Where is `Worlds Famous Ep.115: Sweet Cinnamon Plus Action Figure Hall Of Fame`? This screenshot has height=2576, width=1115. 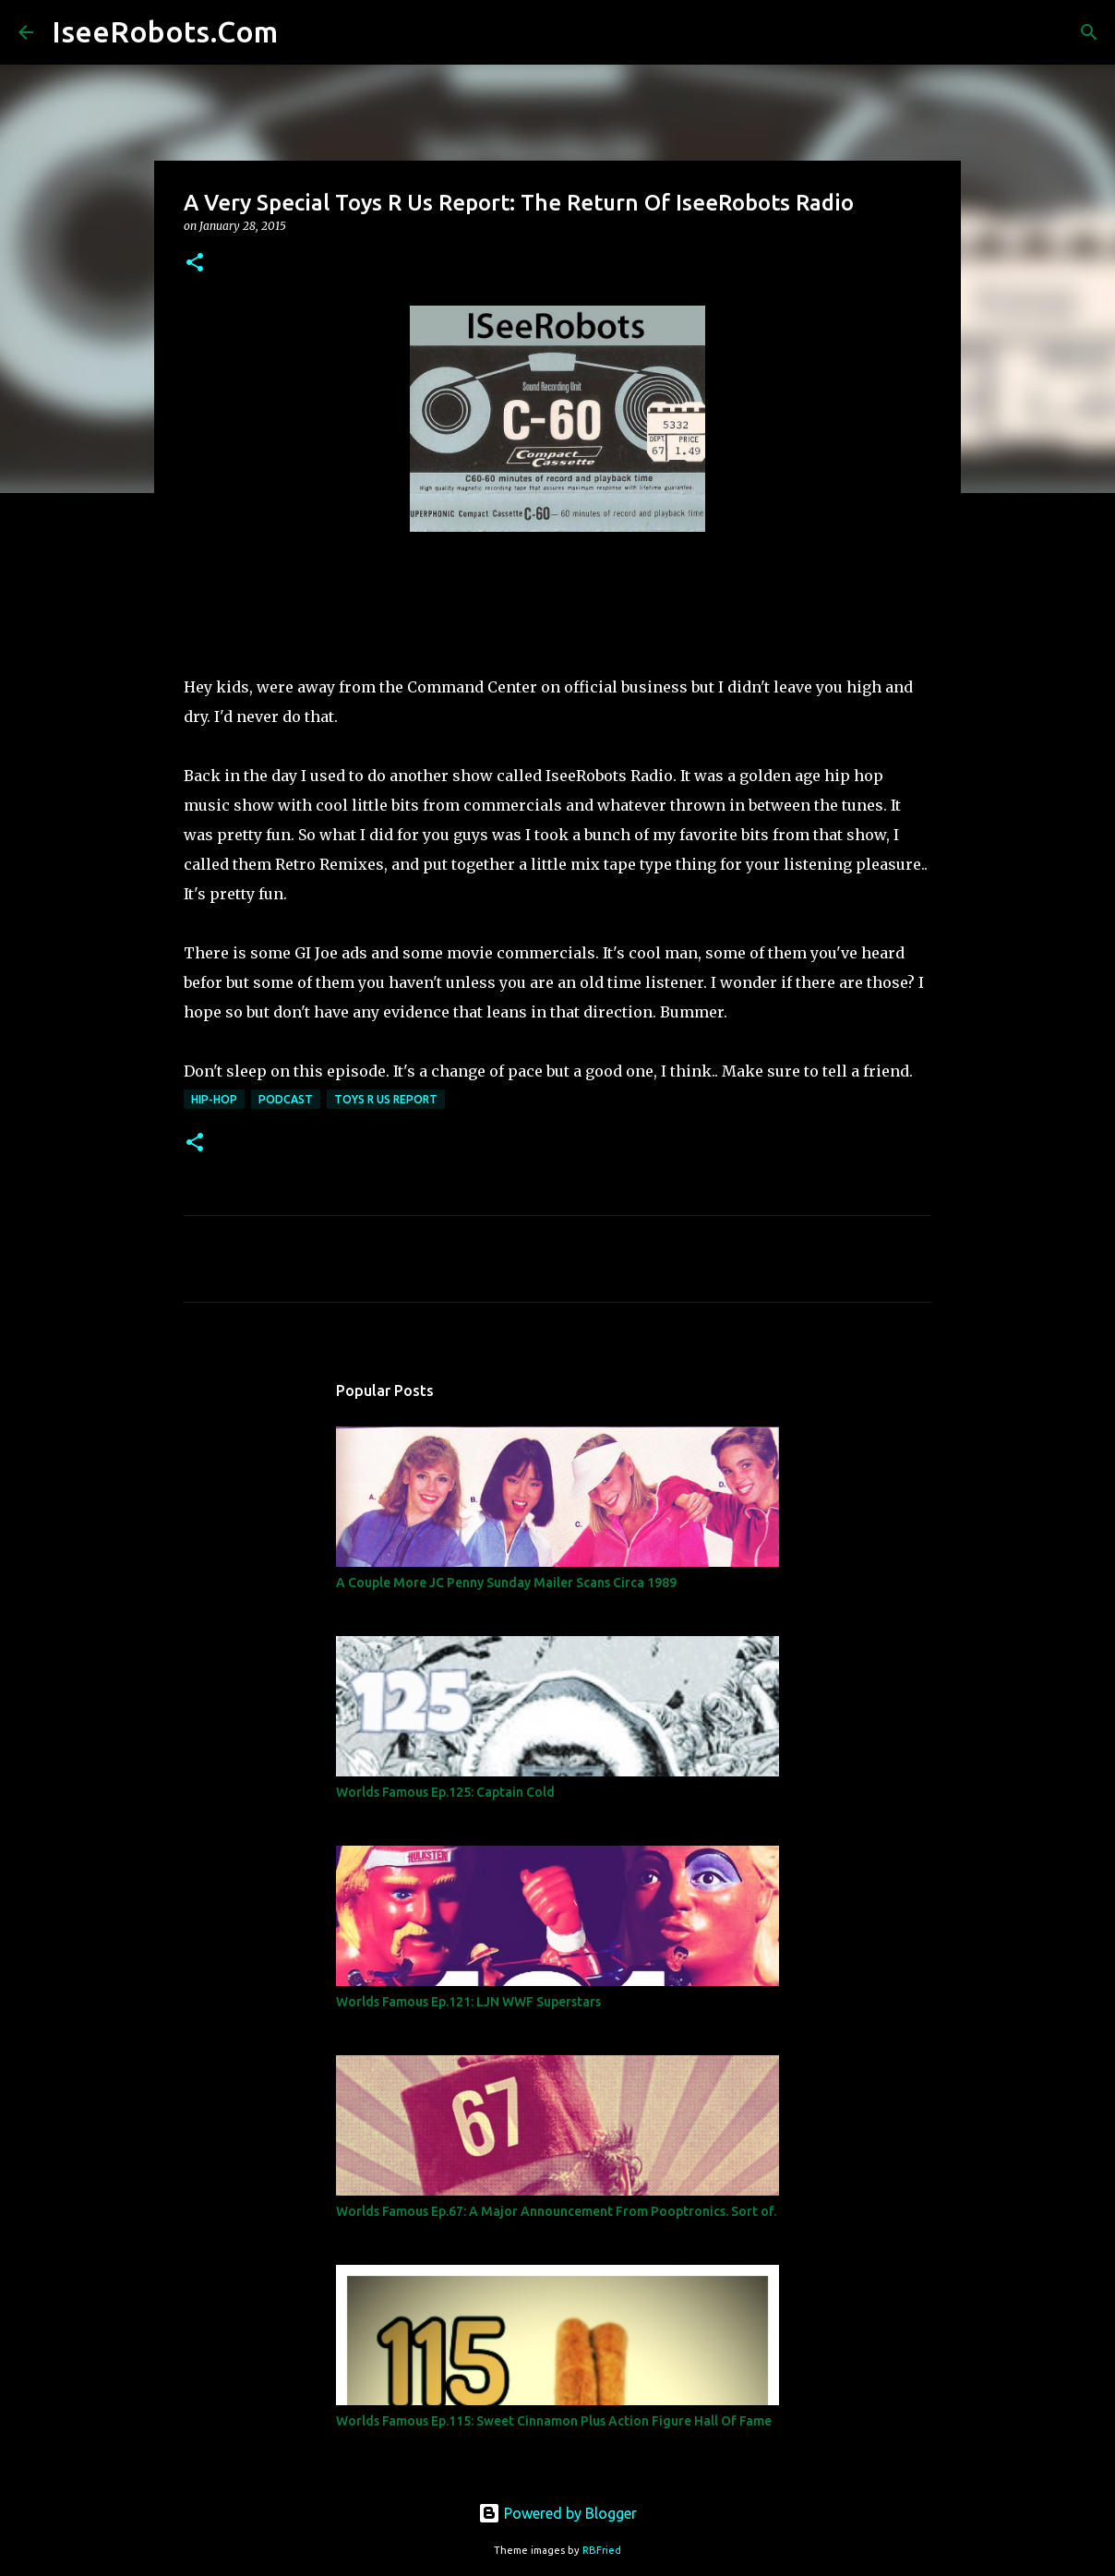 Worlds Famous Ep.115: Sweet Cinnamon Plus Action Figure Hall Of Fame is located at coordinates (554, 2420).